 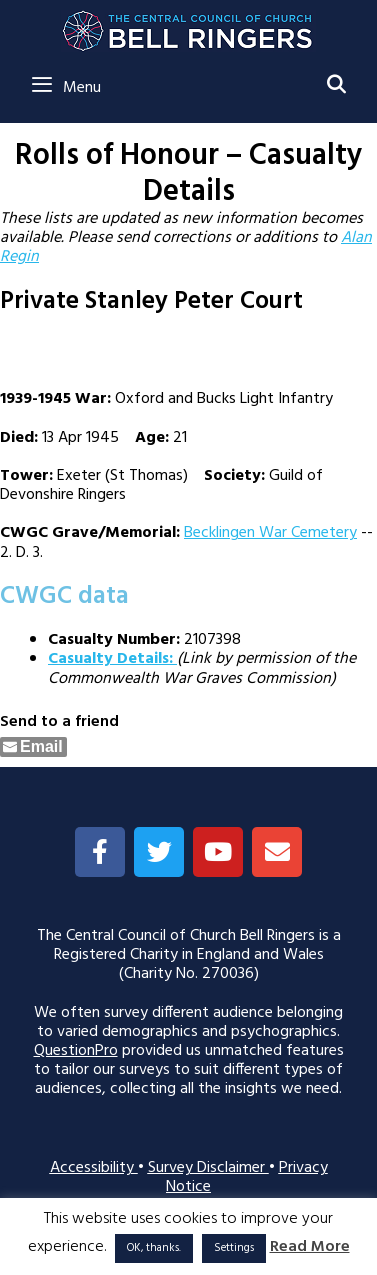 I want to click on Settings [button], so click(x=234, y=1248).